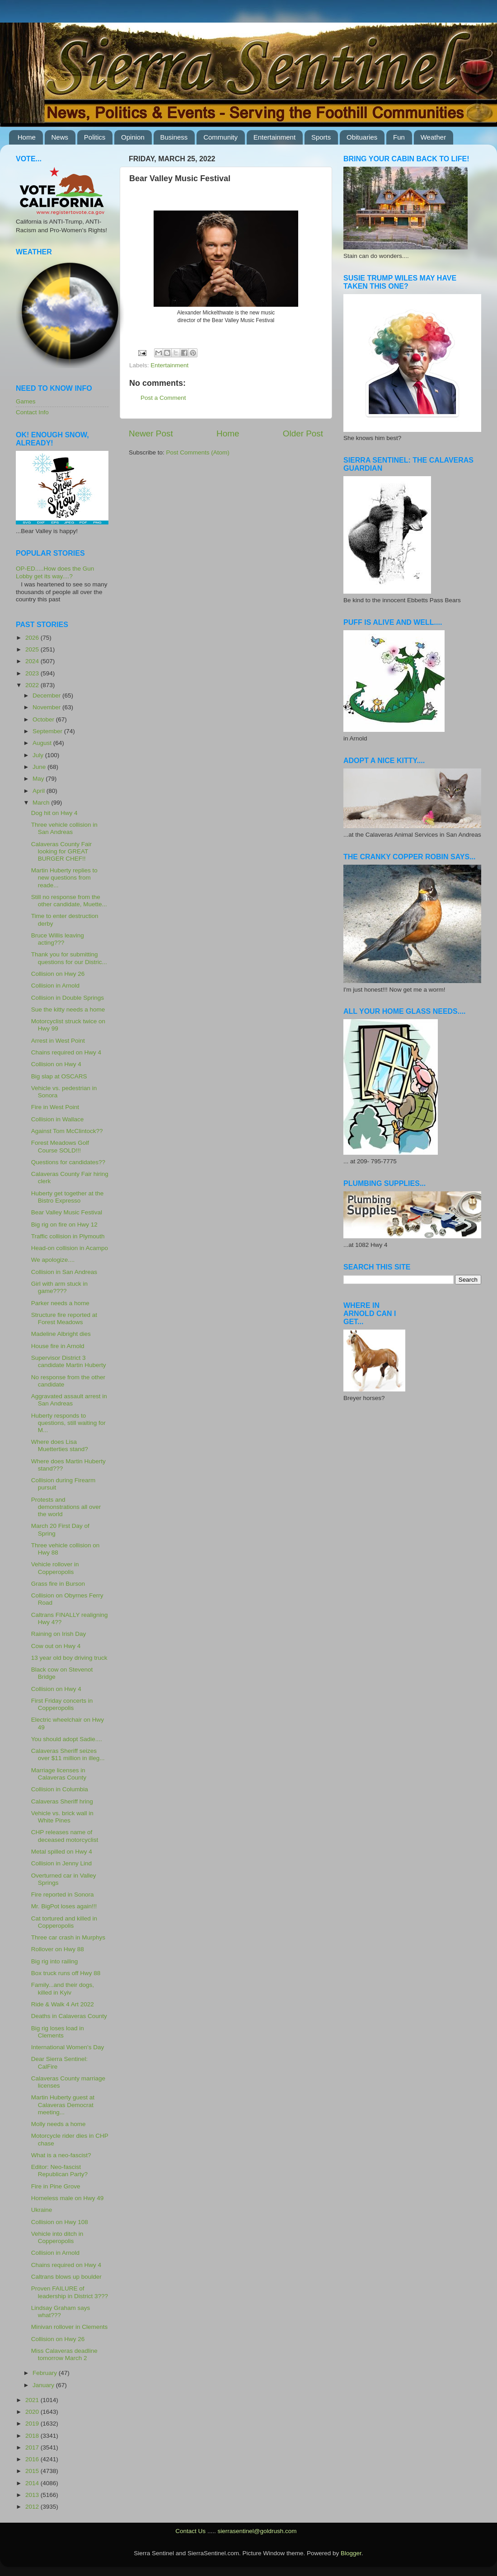  I want to click on Collision in Double Springs, so click(67, 997).